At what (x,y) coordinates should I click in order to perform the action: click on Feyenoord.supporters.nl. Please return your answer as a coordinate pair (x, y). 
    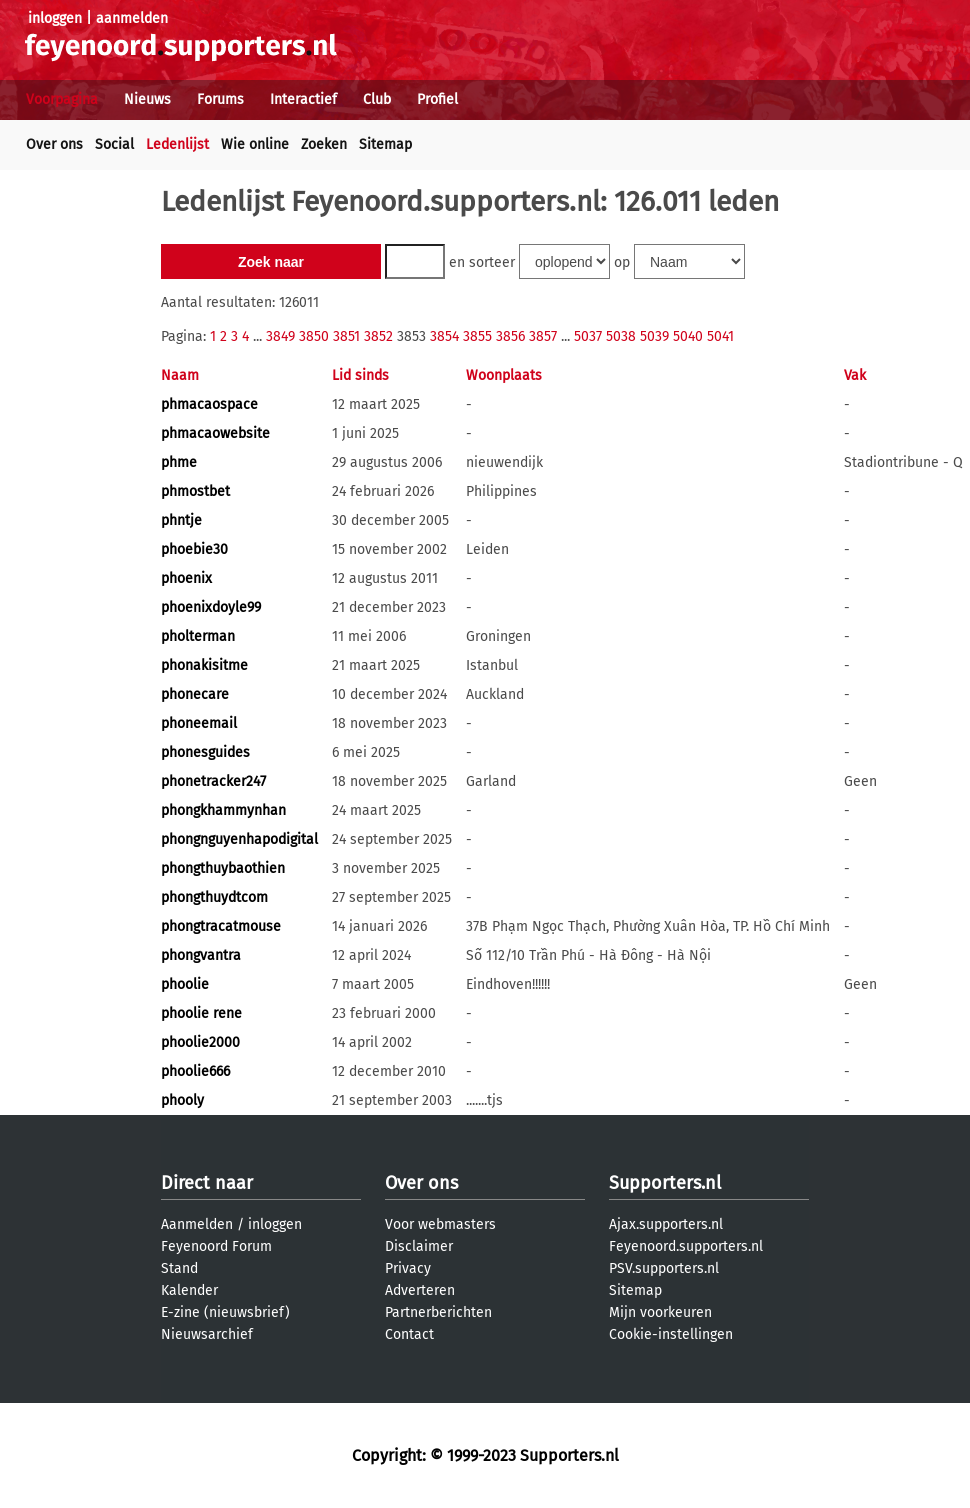
    Looking at the image, I should click on (686, 1246).